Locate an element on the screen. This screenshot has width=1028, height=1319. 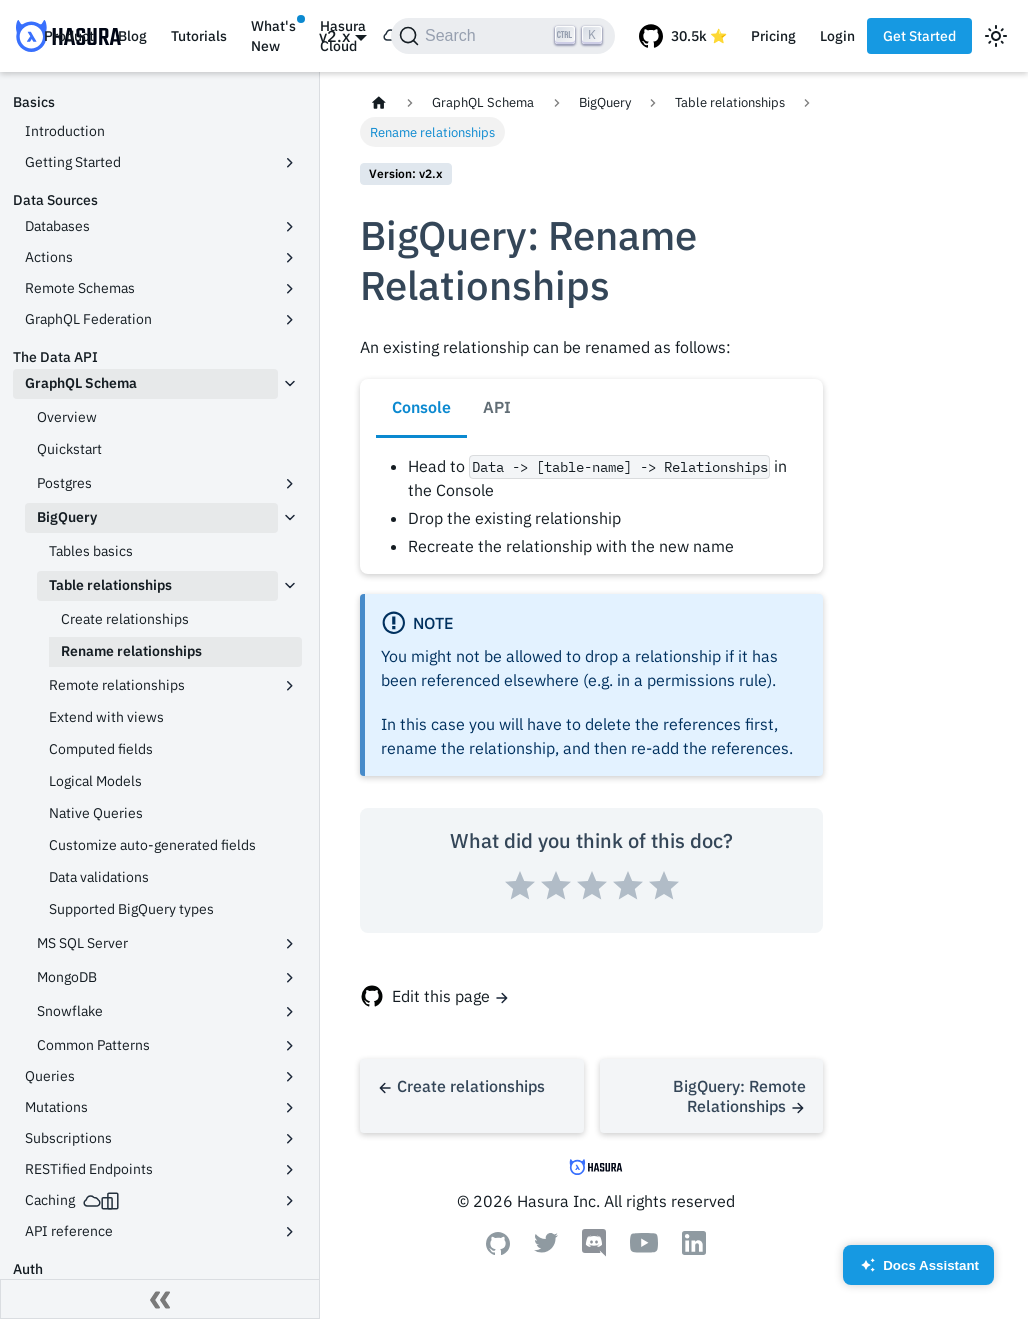
[Twitter] is located at coordinates (546, 1247).